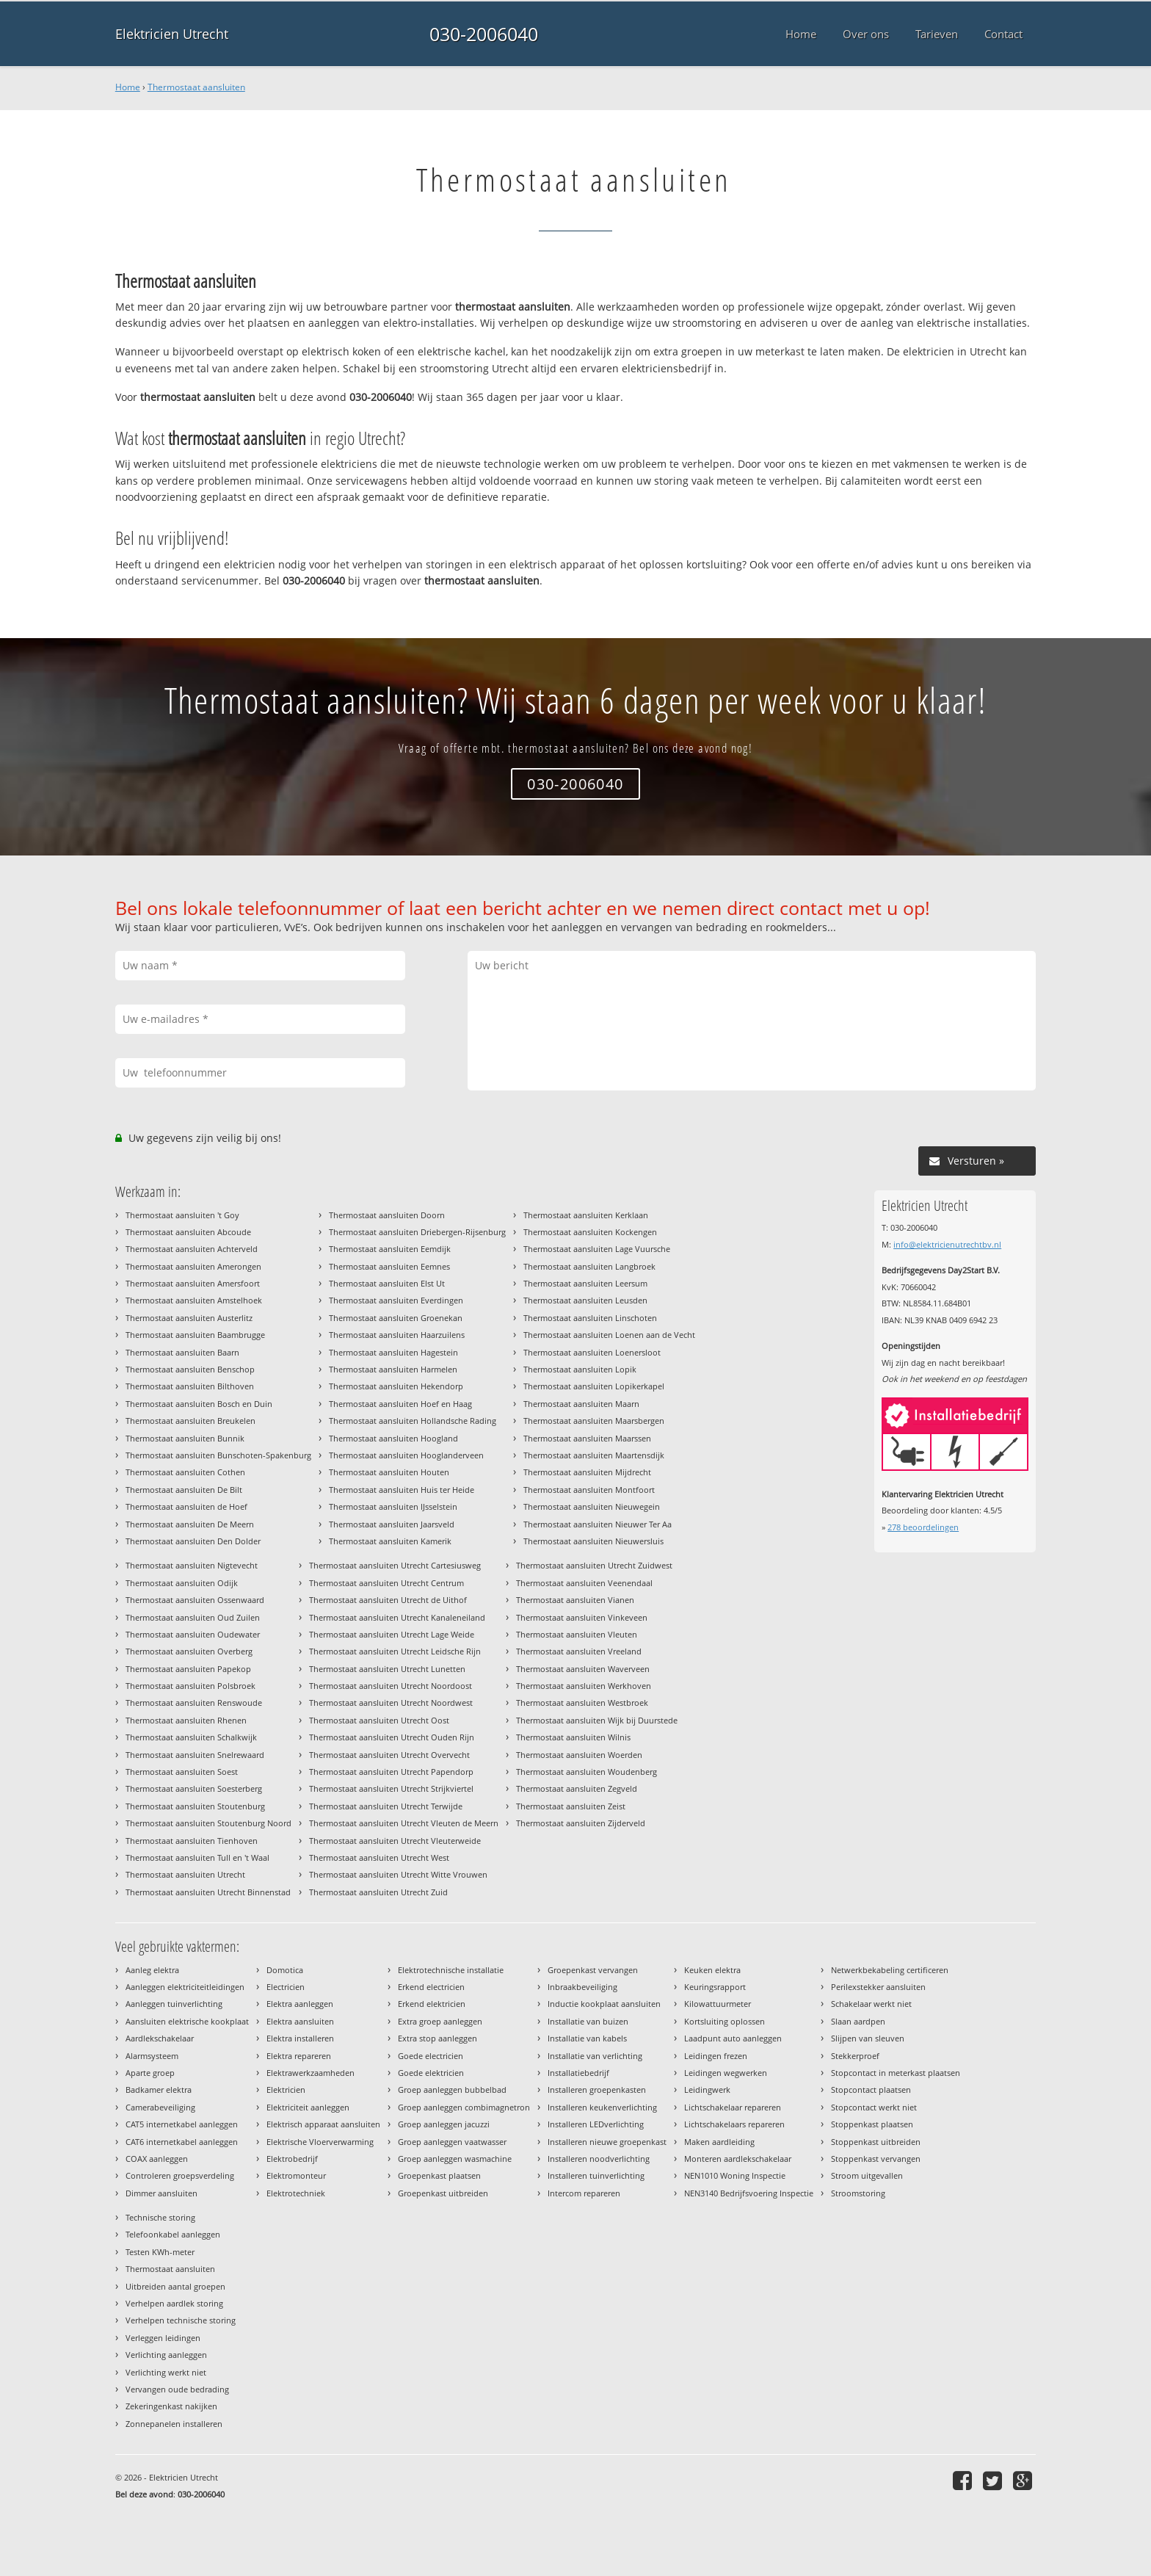 Image resolution: width=1151 pixels, height=2576 pixels. Describe the element at coordinates (196, 87) in the screenshot. I see `Thermostaat aansluiten` at that location.